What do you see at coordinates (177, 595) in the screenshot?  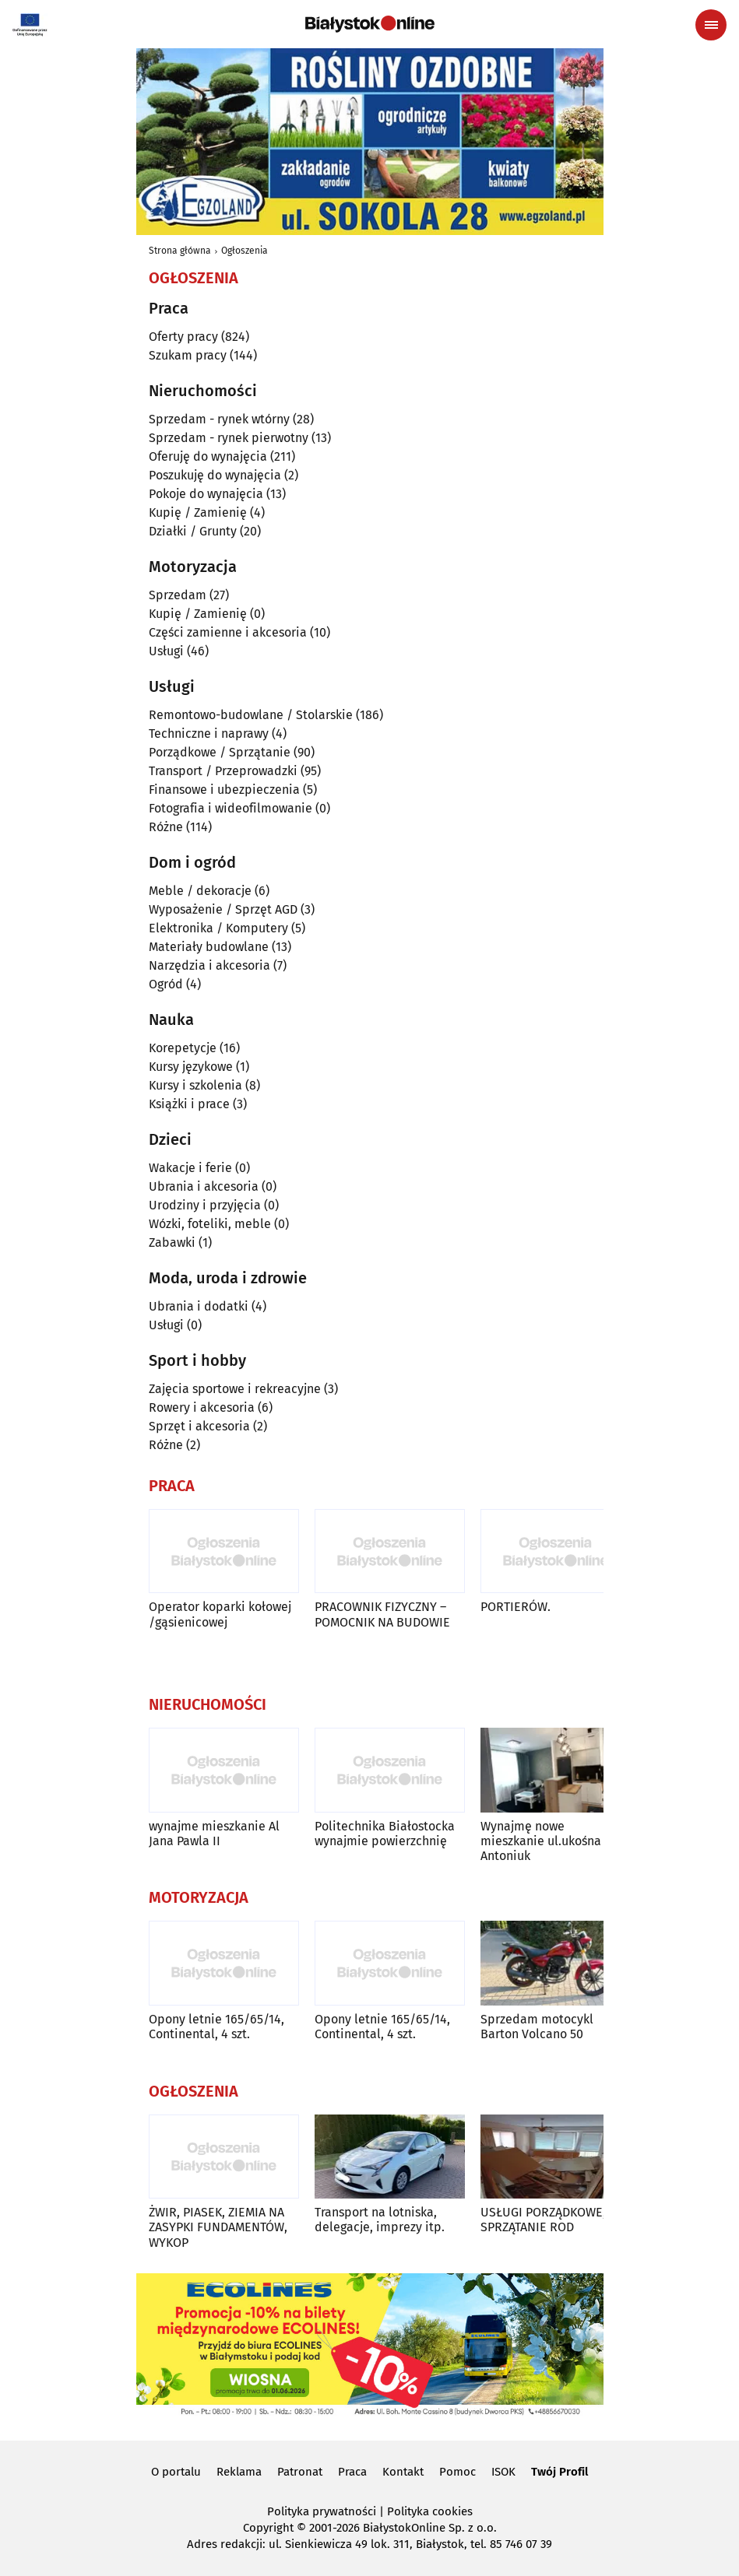 I see `Sprzedam` at bounding box center [177, 595].